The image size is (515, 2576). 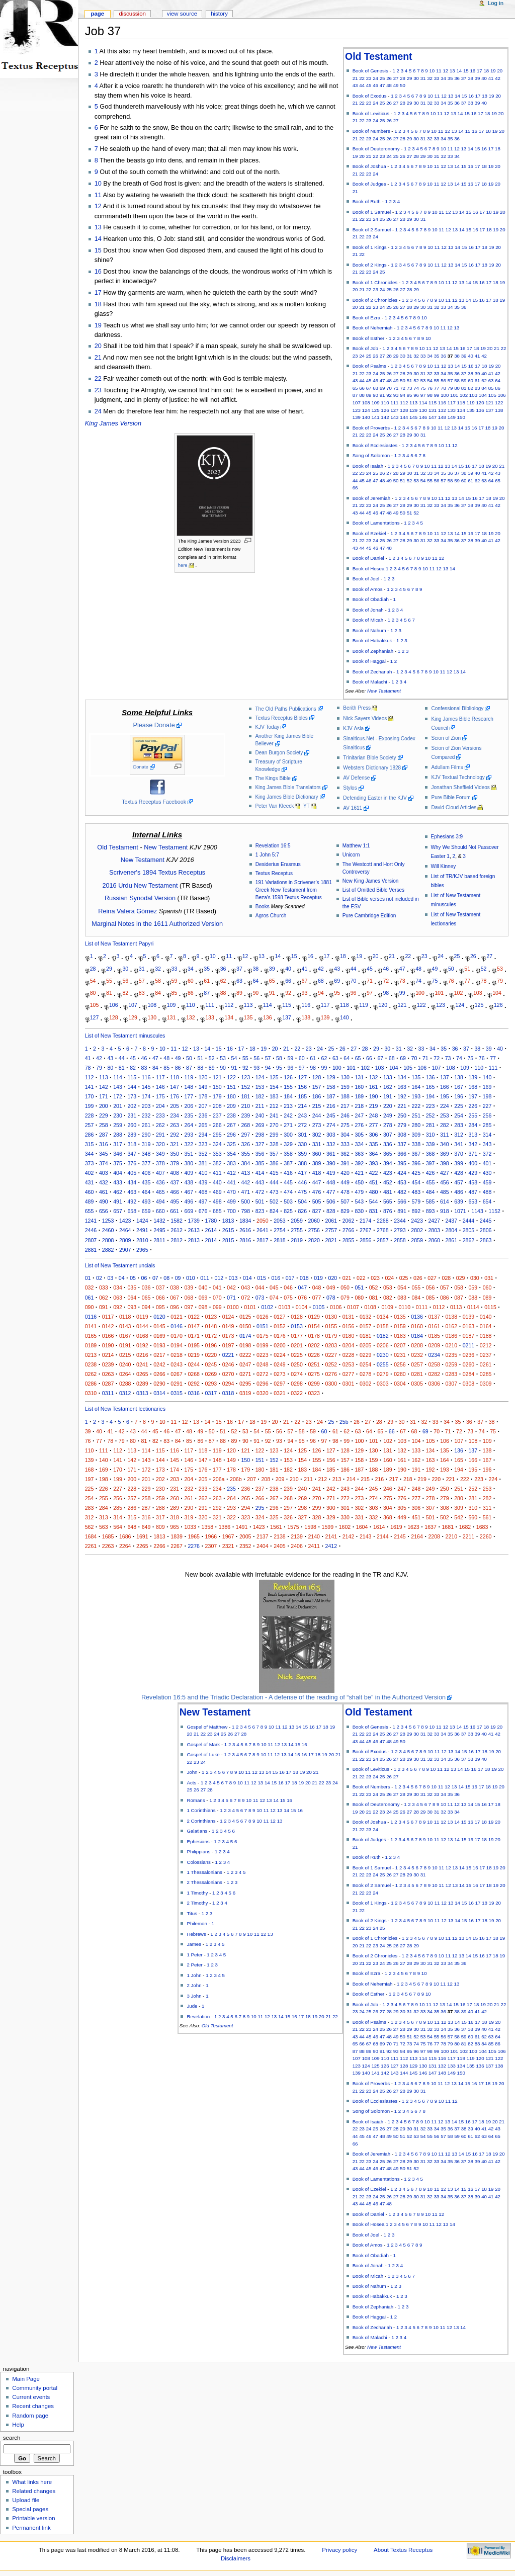 I want to click on 486, so click(x=458, y=1192).